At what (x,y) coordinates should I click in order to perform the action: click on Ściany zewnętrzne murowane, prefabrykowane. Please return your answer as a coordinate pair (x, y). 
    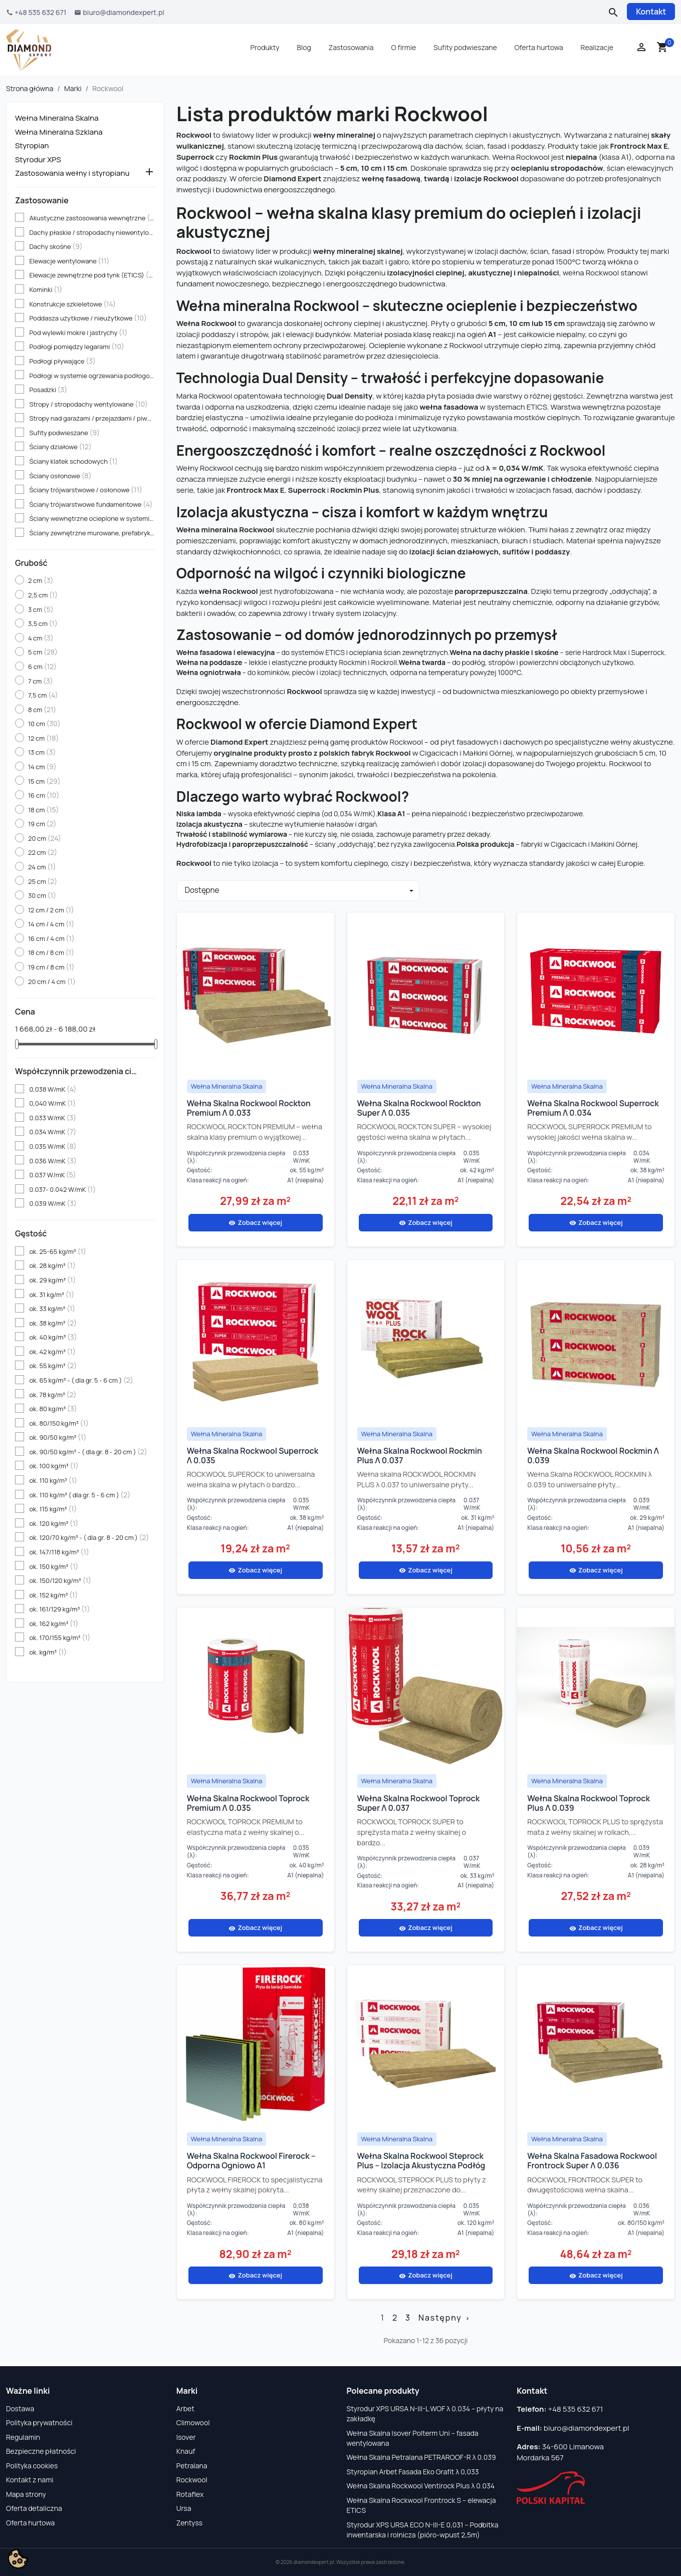
    Looking at the image, I should click on (91, 532).